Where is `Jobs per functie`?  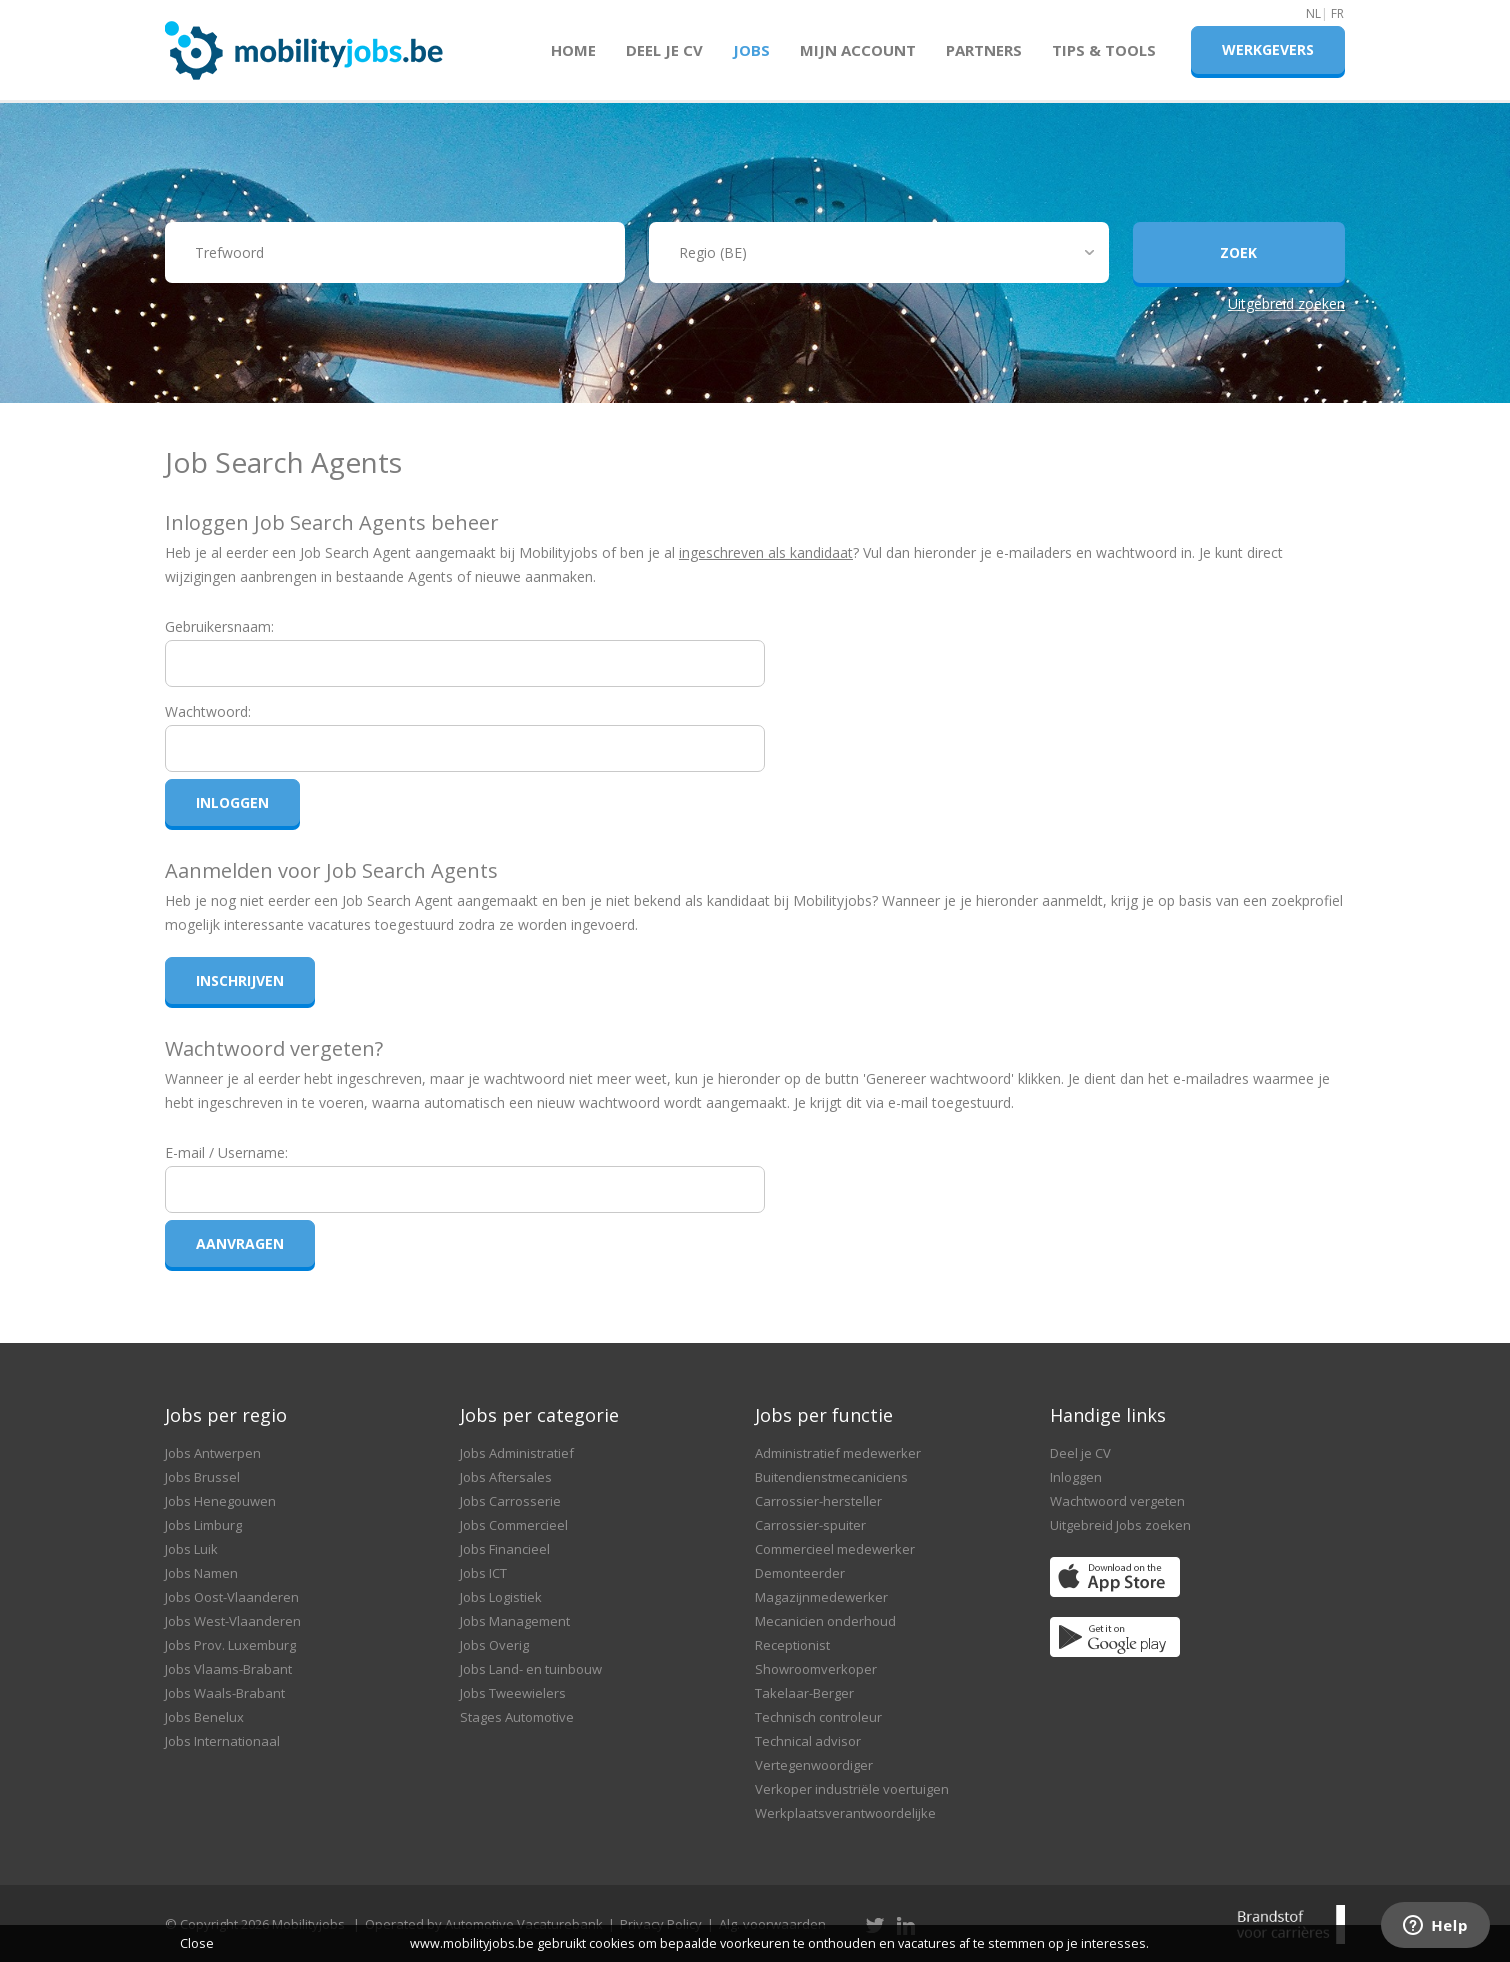
Jobs per functie is located at coordinates (824, 1415).